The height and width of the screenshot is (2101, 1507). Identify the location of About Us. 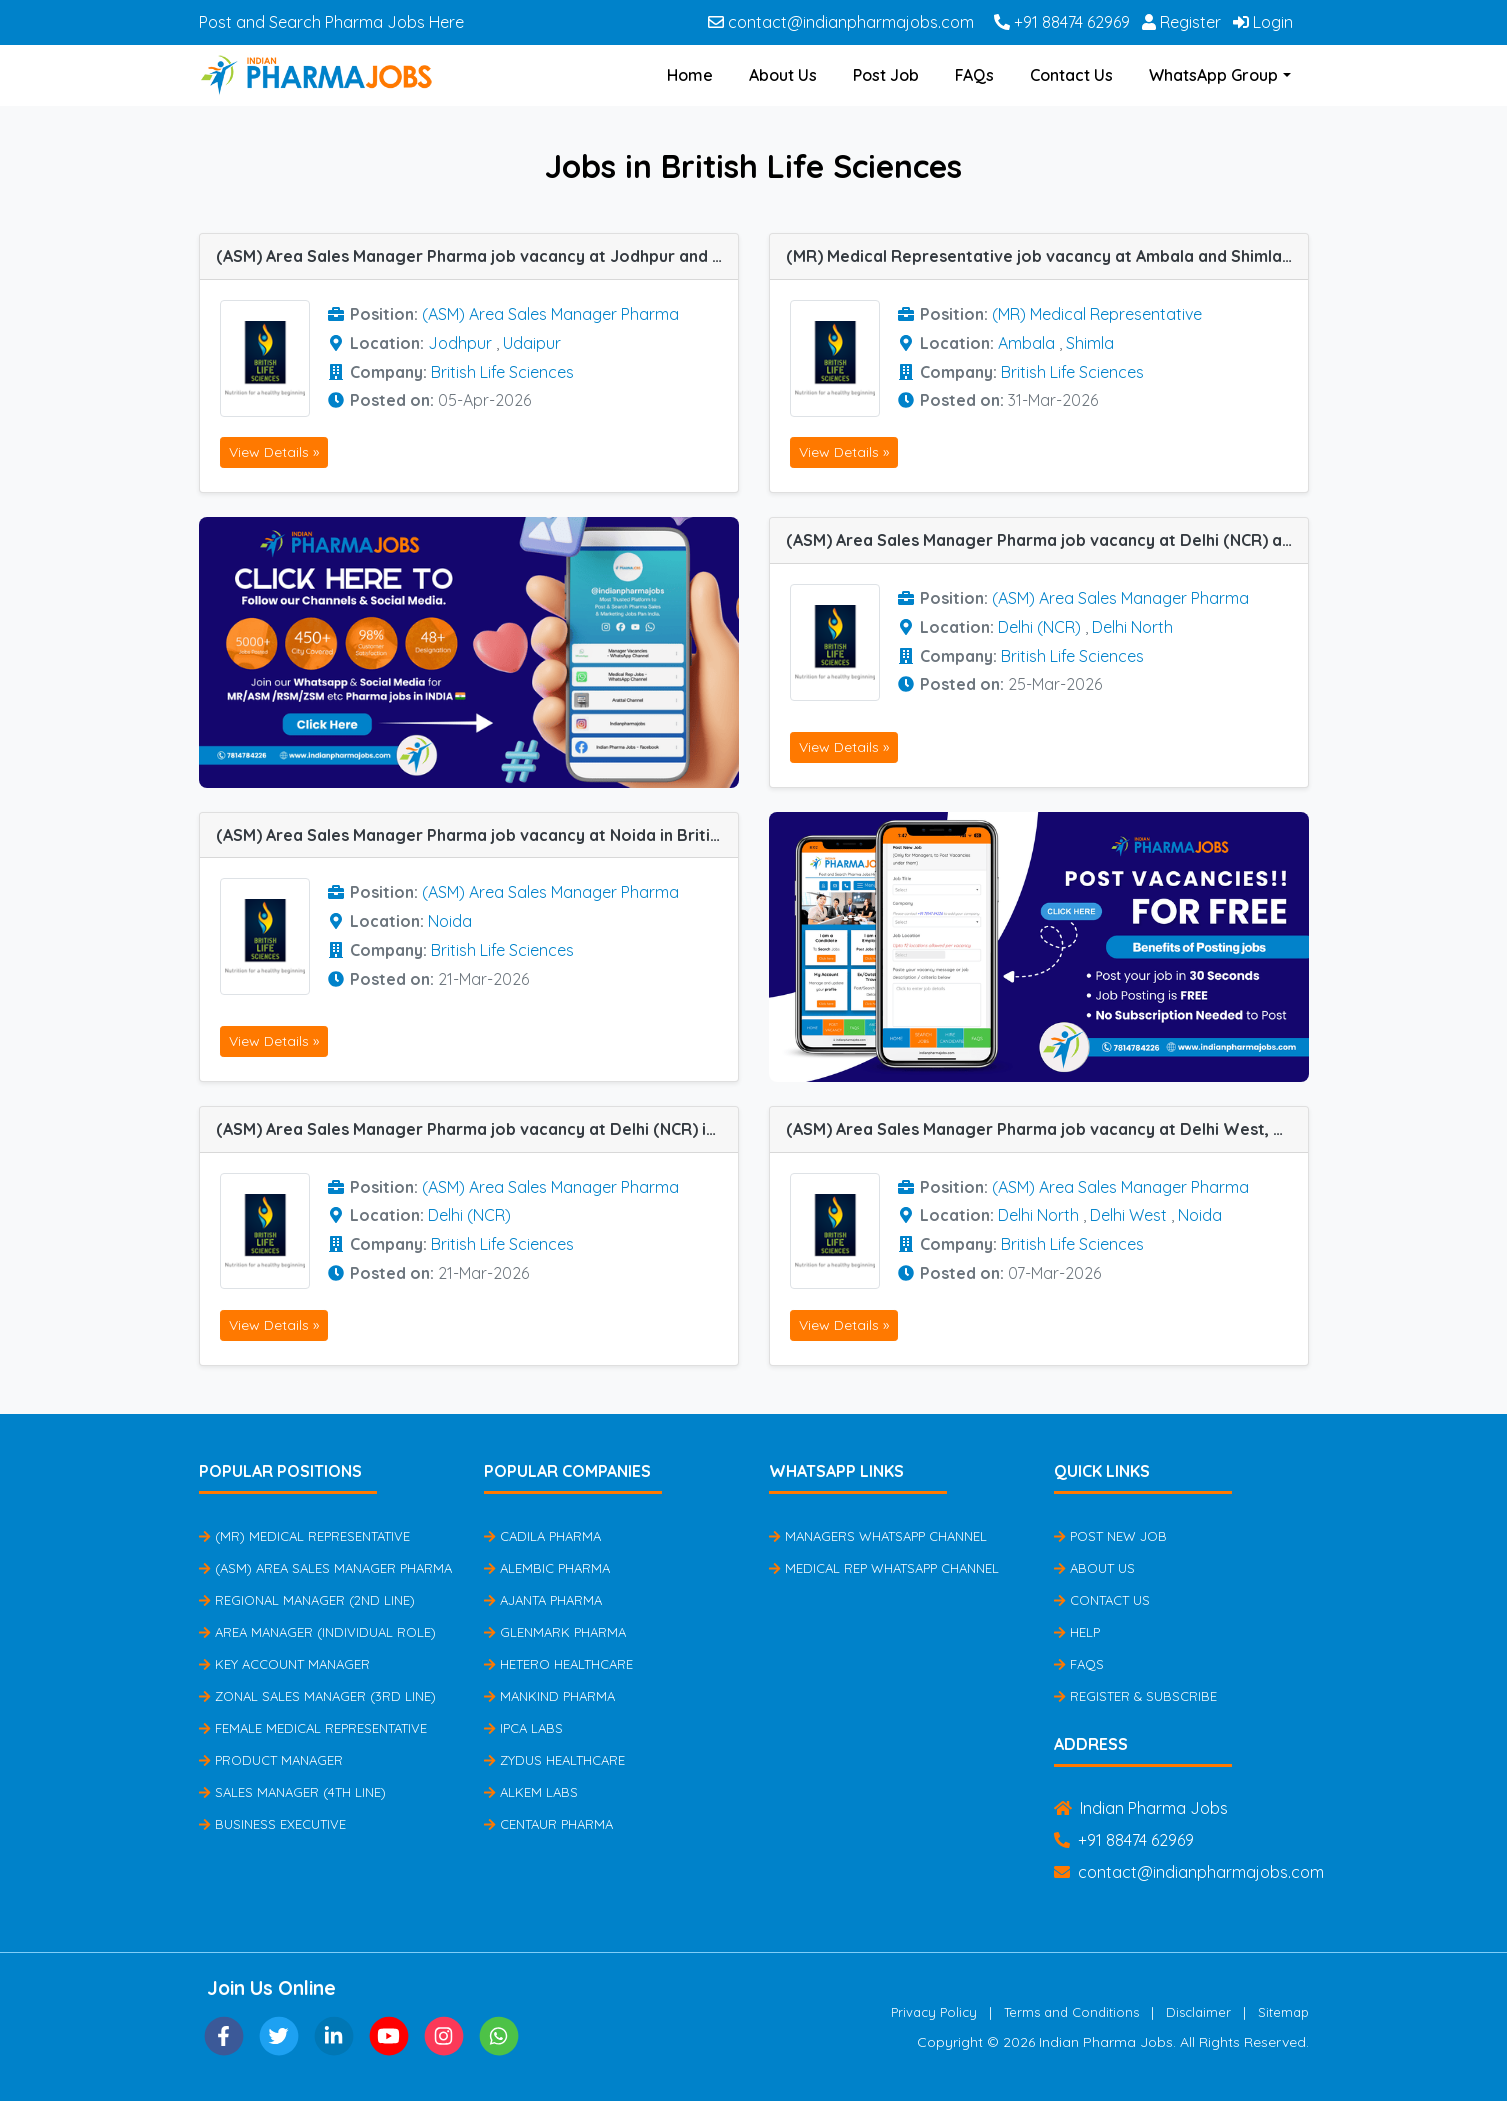
(783, 75).